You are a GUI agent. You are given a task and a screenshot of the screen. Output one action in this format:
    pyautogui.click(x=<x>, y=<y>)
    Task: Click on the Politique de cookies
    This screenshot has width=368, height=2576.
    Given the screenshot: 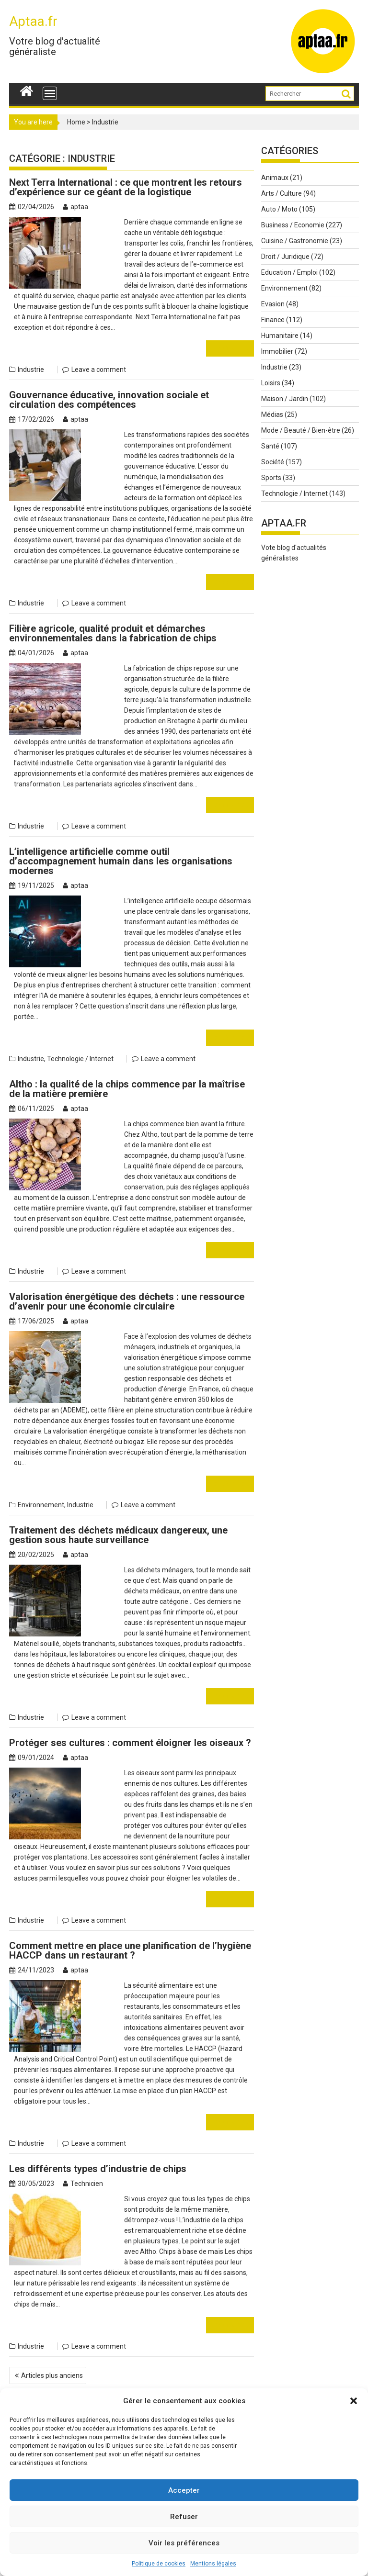 What is the action you would take?
    pyautogui.click(x=158, y=2563)
    